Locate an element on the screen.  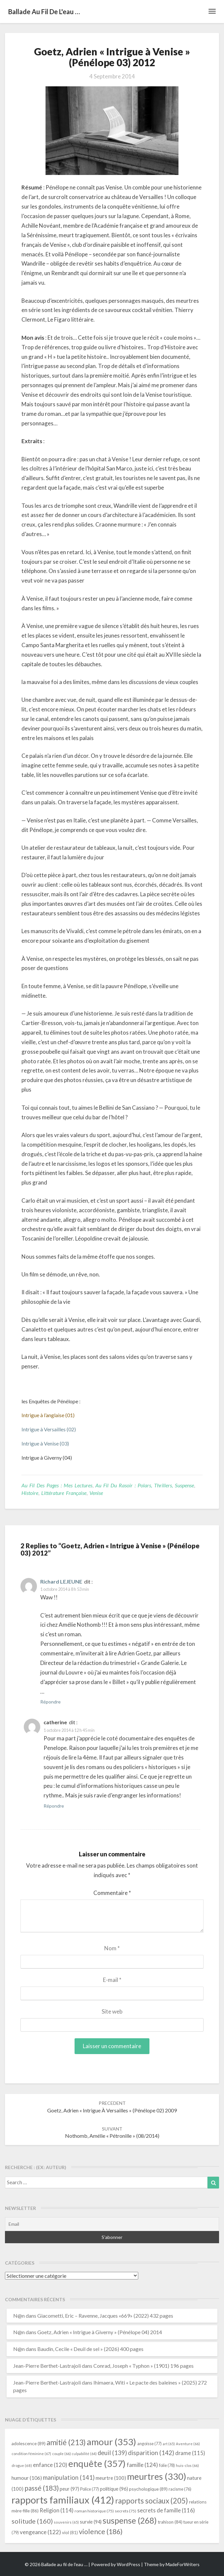
Commentaire is located at coordinates (112, 1892).